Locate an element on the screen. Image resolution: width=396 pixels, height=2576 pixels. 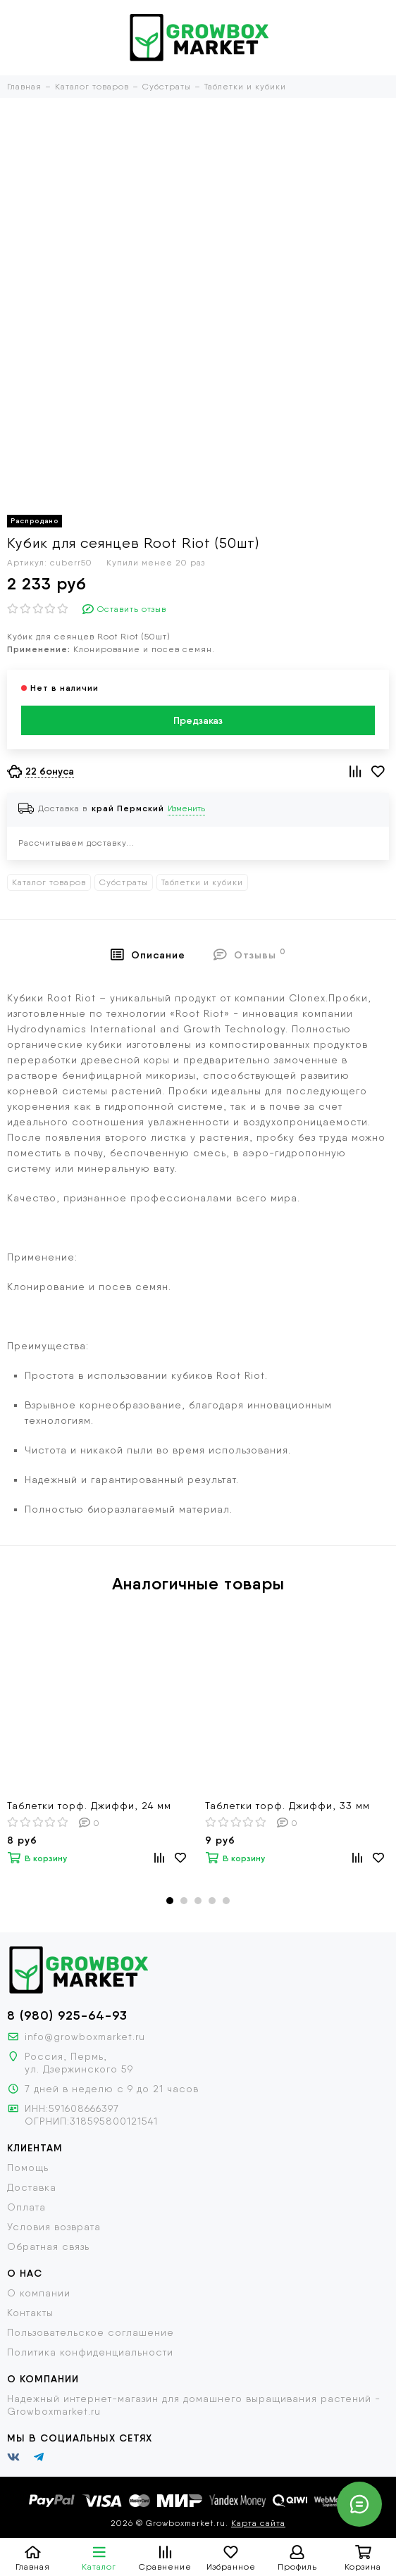
Предзаказ is located at coordinates (198, 720).